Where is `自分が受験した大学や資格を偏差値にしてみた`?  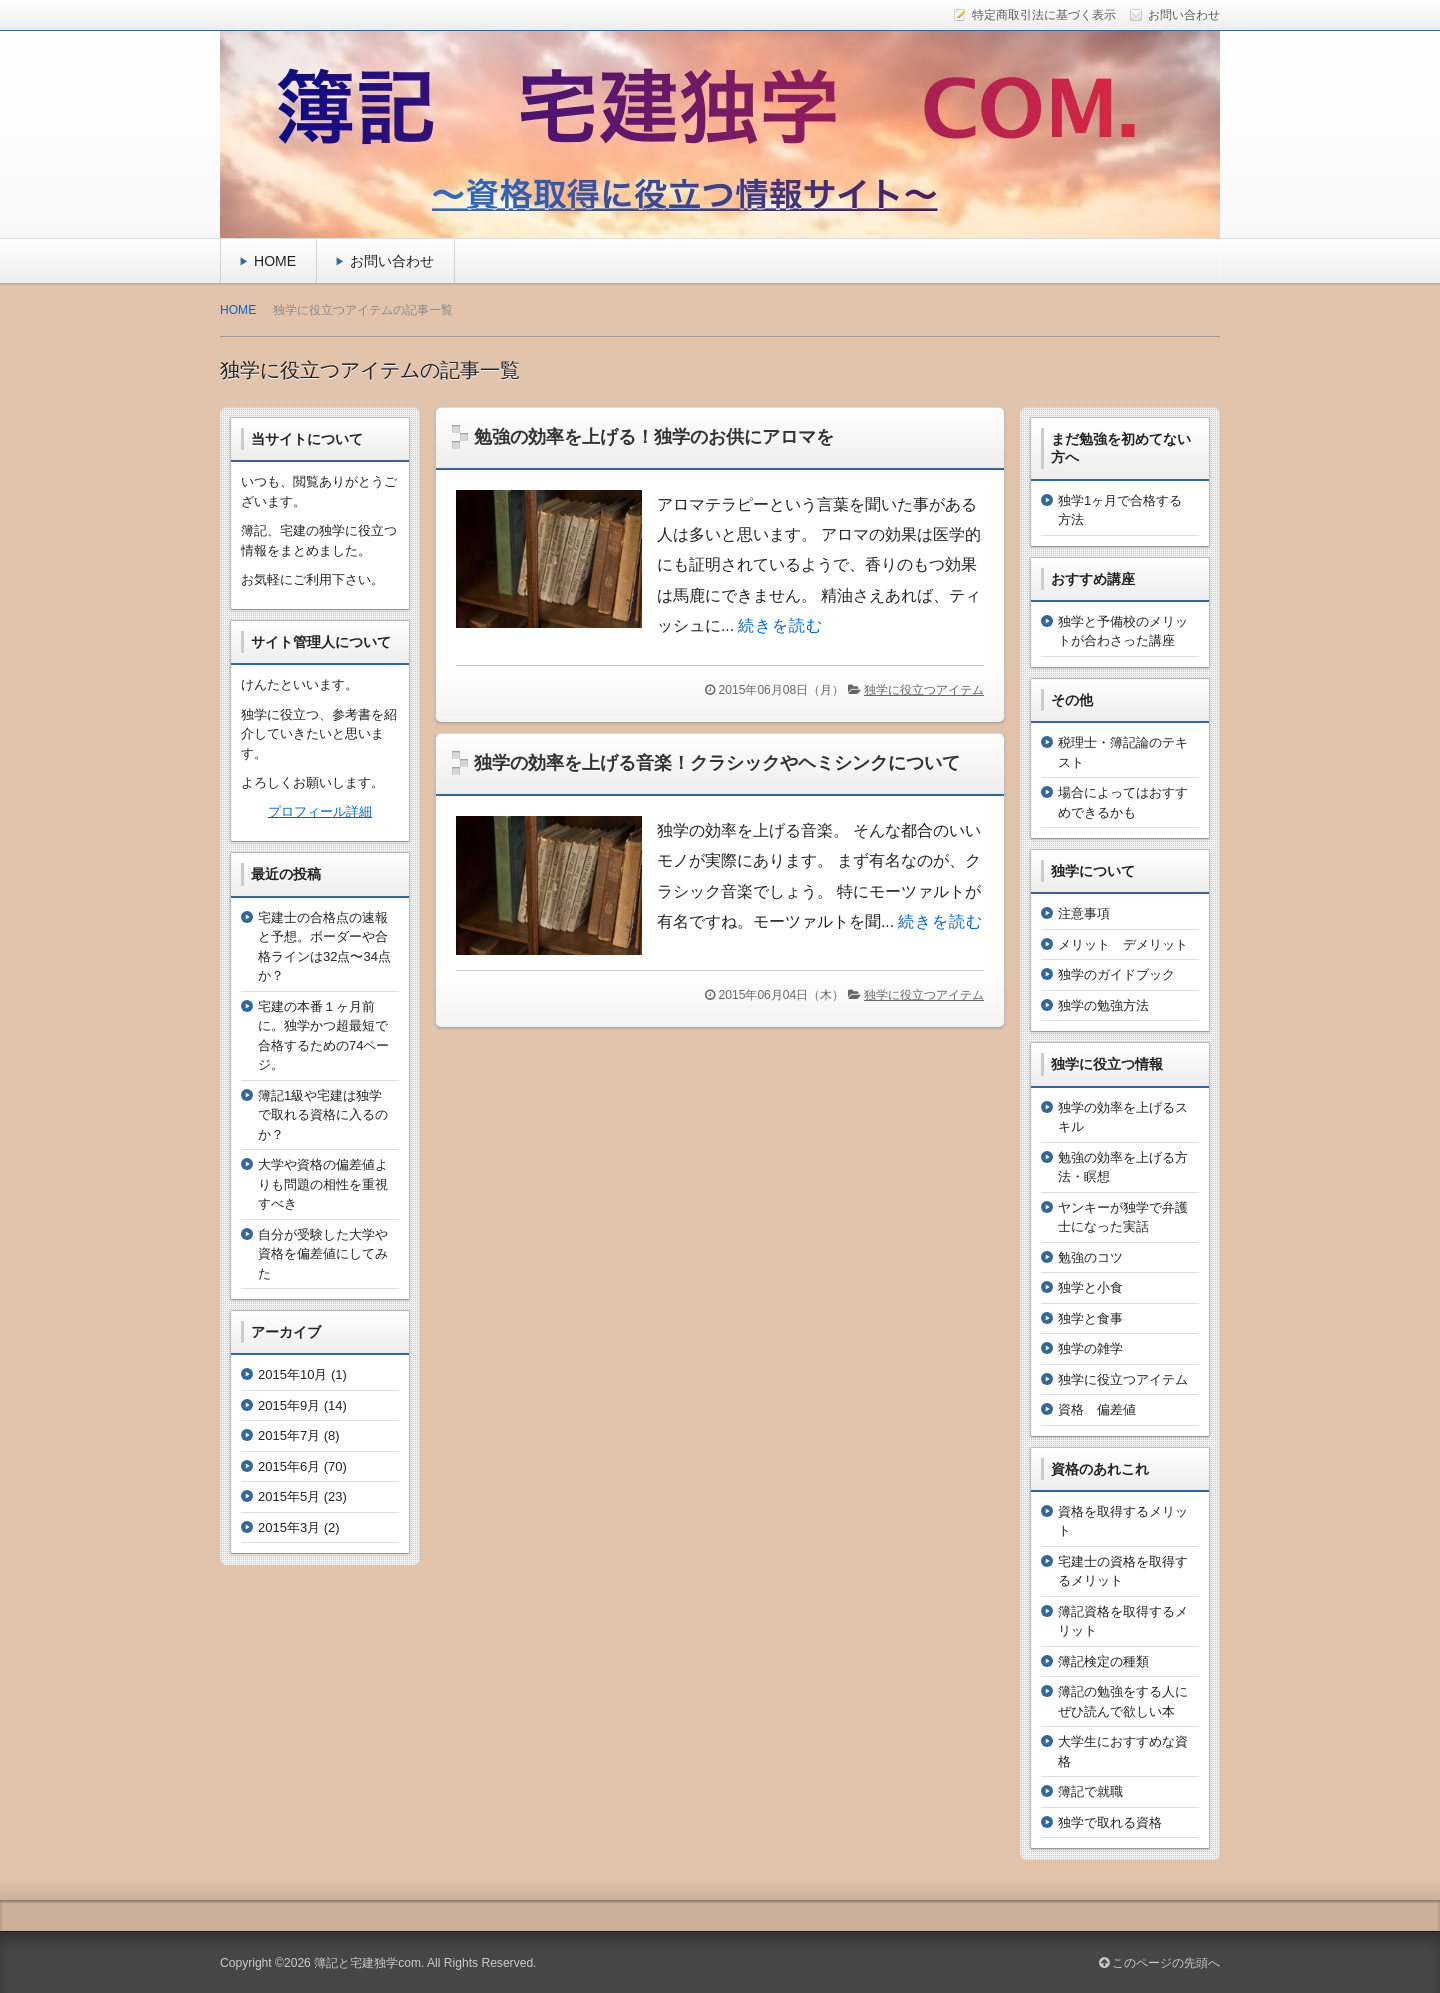
自分が受験した大学や資格を偏差値にしてみた is located at coordinates (323, 1254).